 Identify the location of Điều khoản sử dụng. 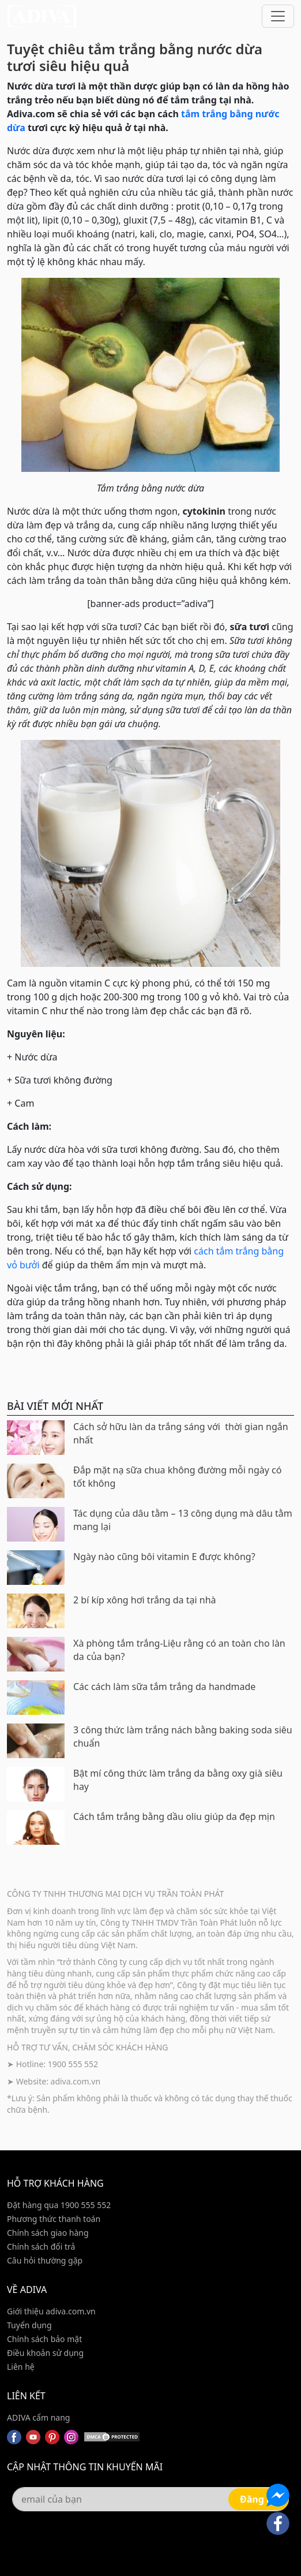
(45, 2352).